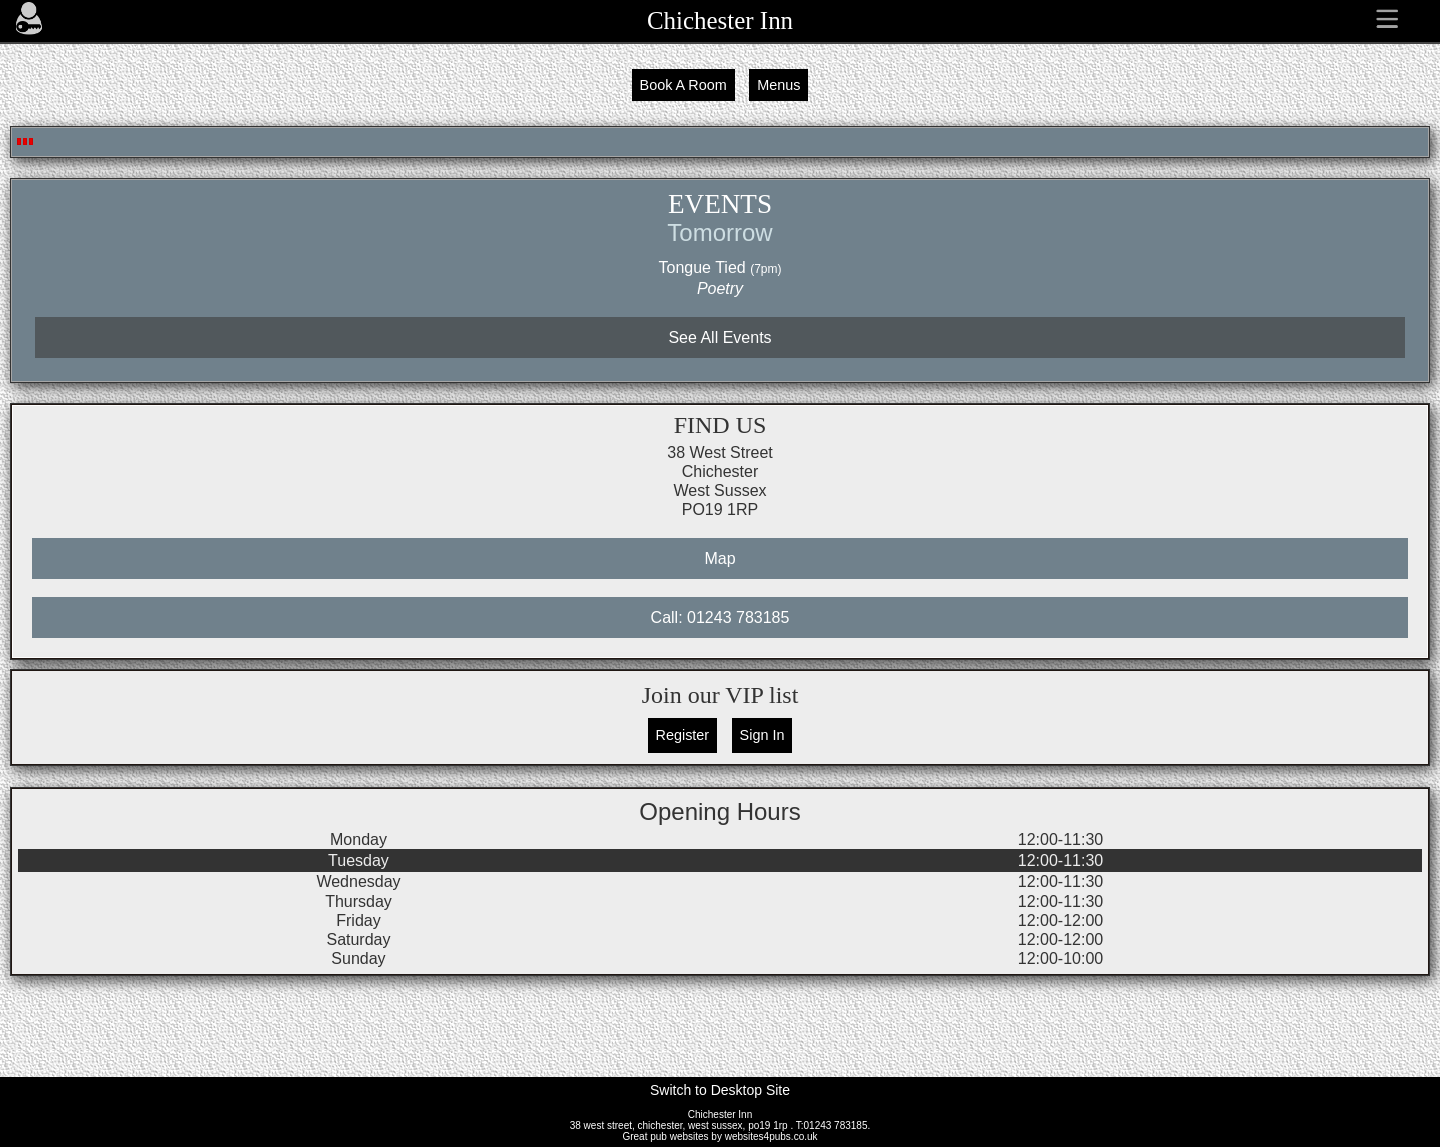  What do you see at coordinates (720, 617) in the screenshot?
I see `Call: 01243 783185` at bounding box center [720, 617].